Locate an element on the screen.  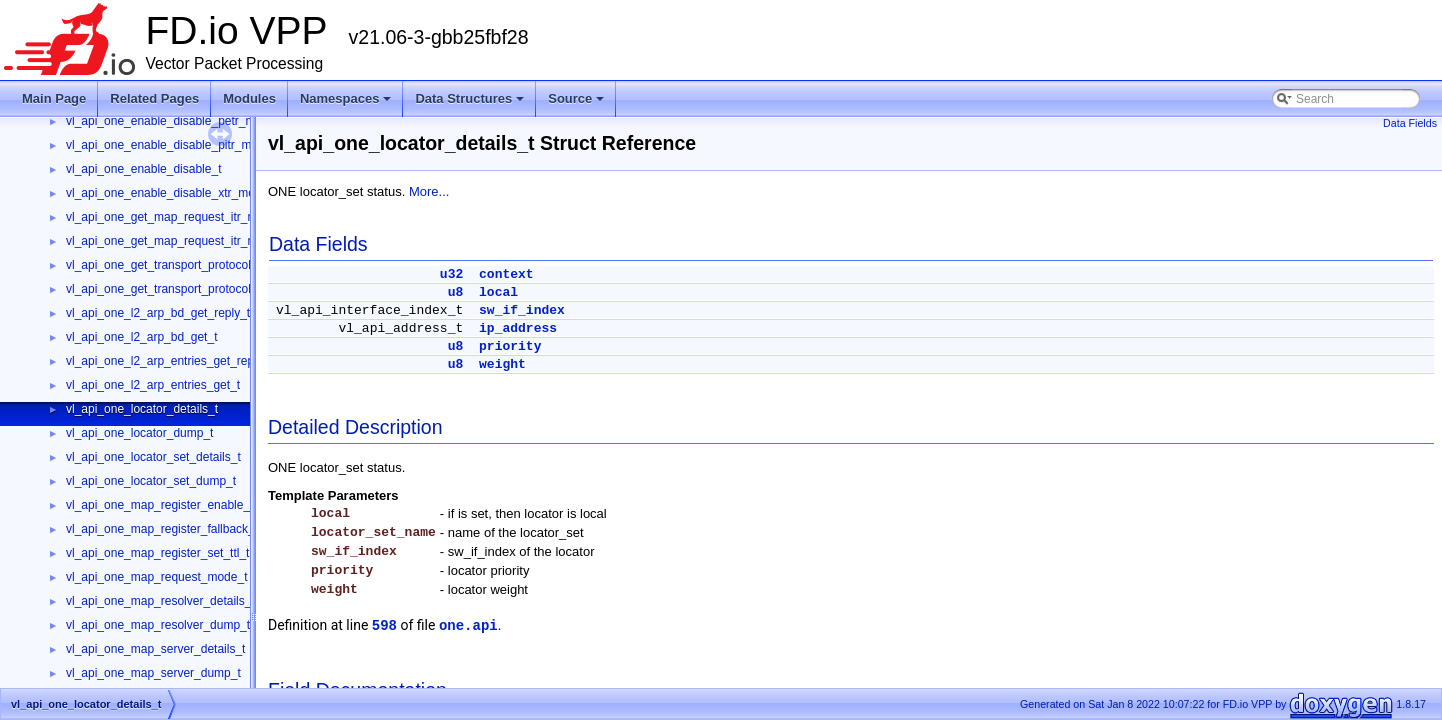
vl_api_one_map_server_dump_t is located at coordinates (153, 673).